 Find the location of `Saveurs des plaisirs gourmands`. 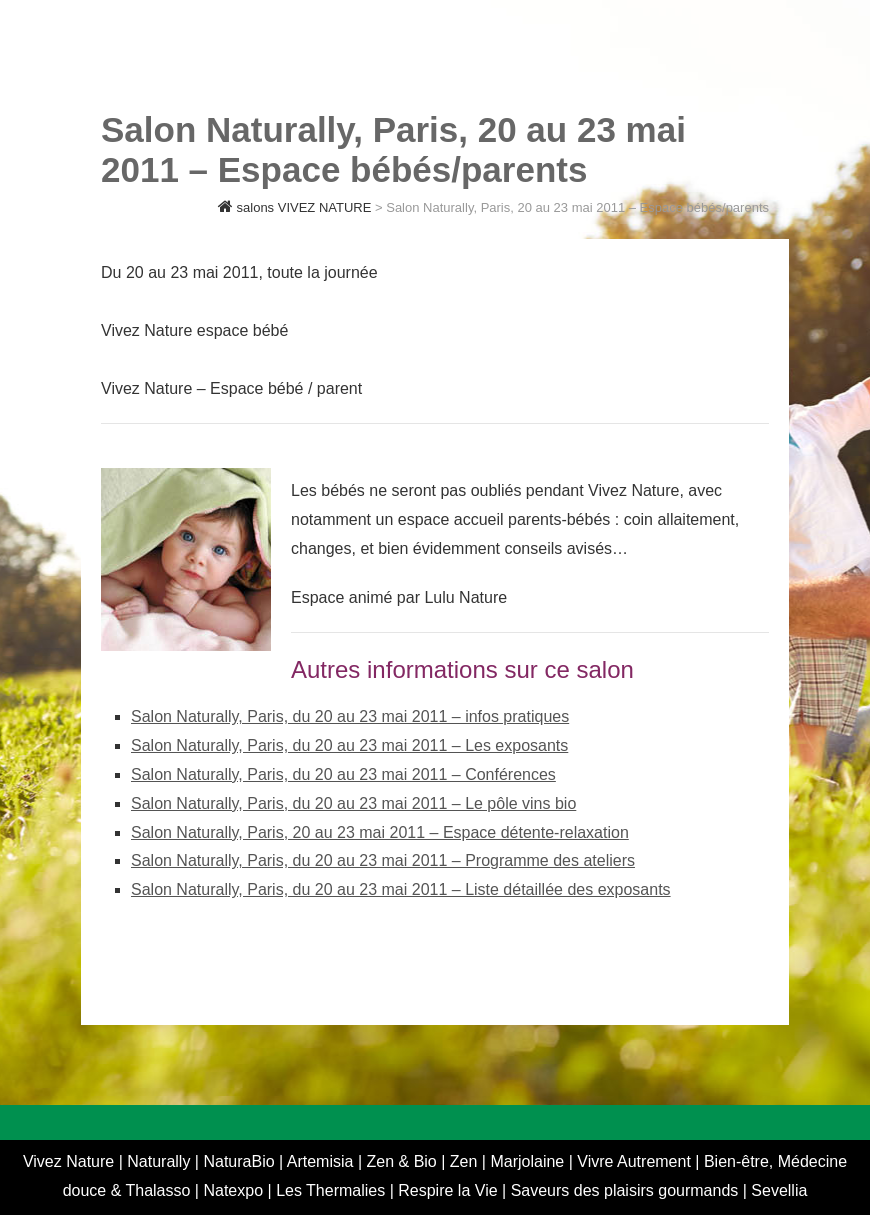

Saveurs des plaisirs gourmands is located at coordinates (625, 1190).